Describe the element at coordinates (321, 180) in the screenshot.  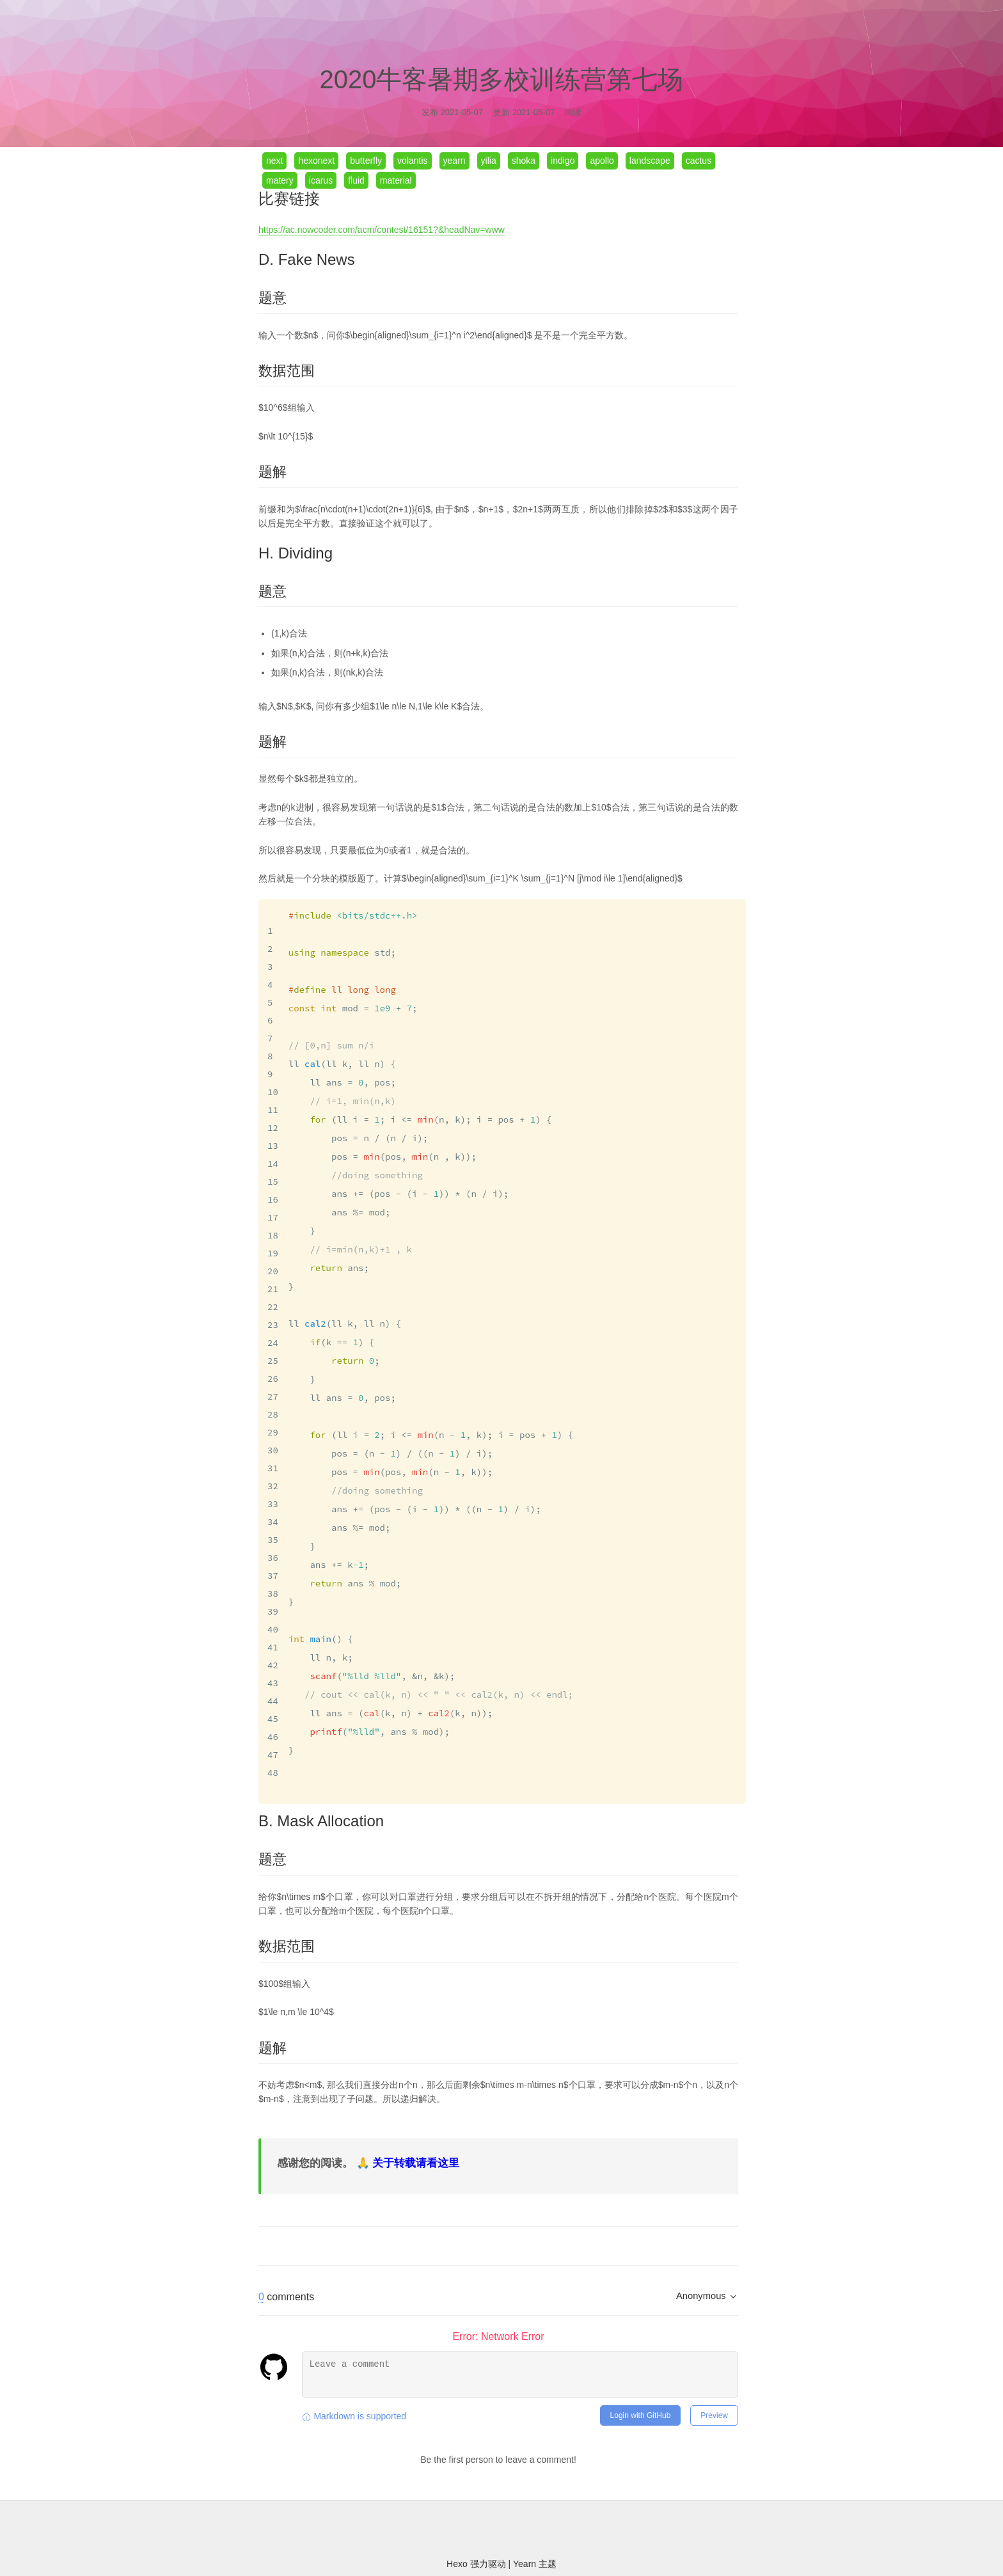
I see `icarus` at that location.